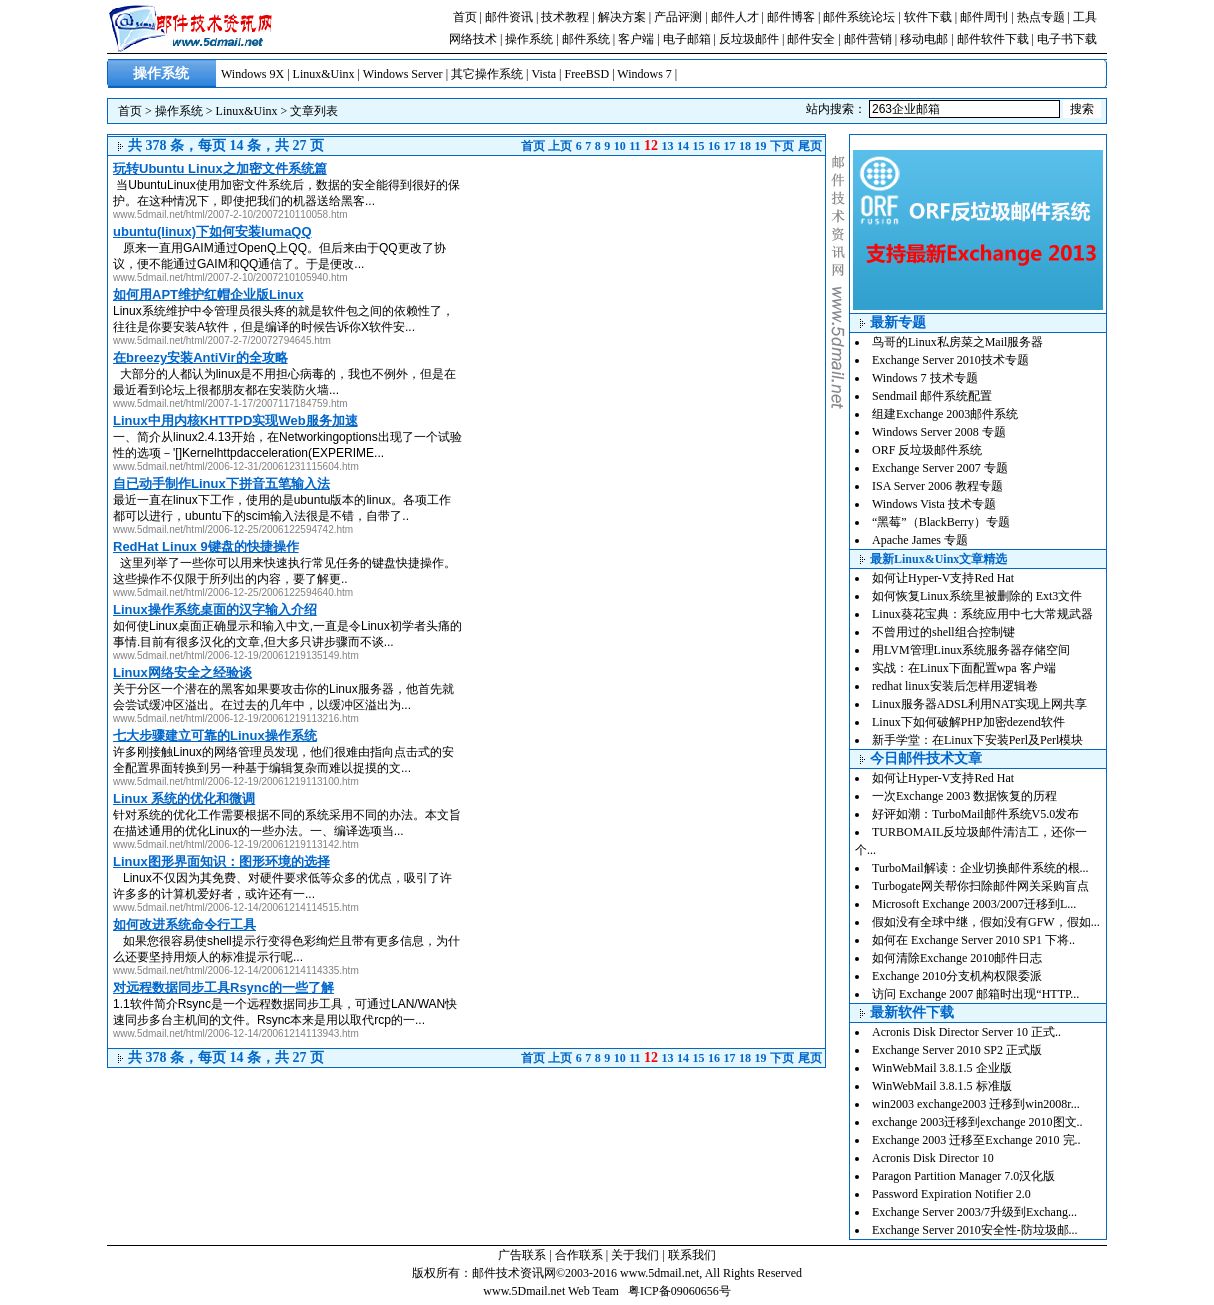 This screenshot has width=1214, height=1305. Describe the element at coordinates (324, 74) in the screenshot. I see `Linux&Uinx` at that location.